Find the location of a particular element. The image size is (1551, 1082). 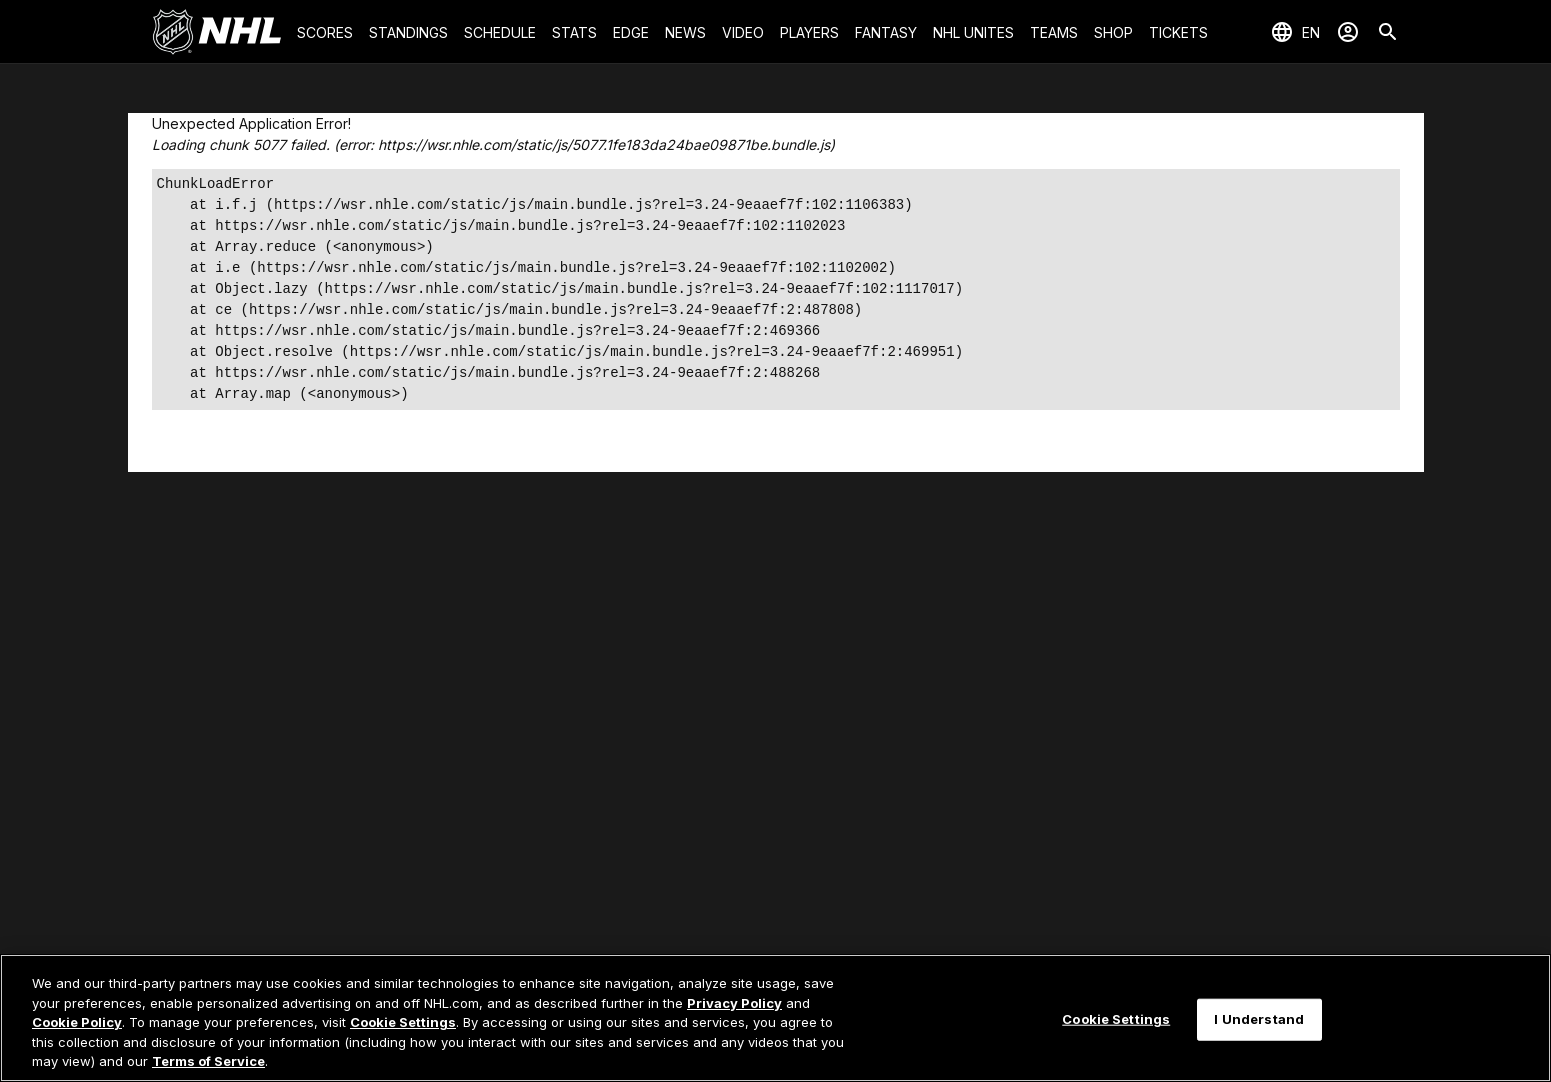

[Go to NHL.com Homepage] is located at coordinates (217, 32).